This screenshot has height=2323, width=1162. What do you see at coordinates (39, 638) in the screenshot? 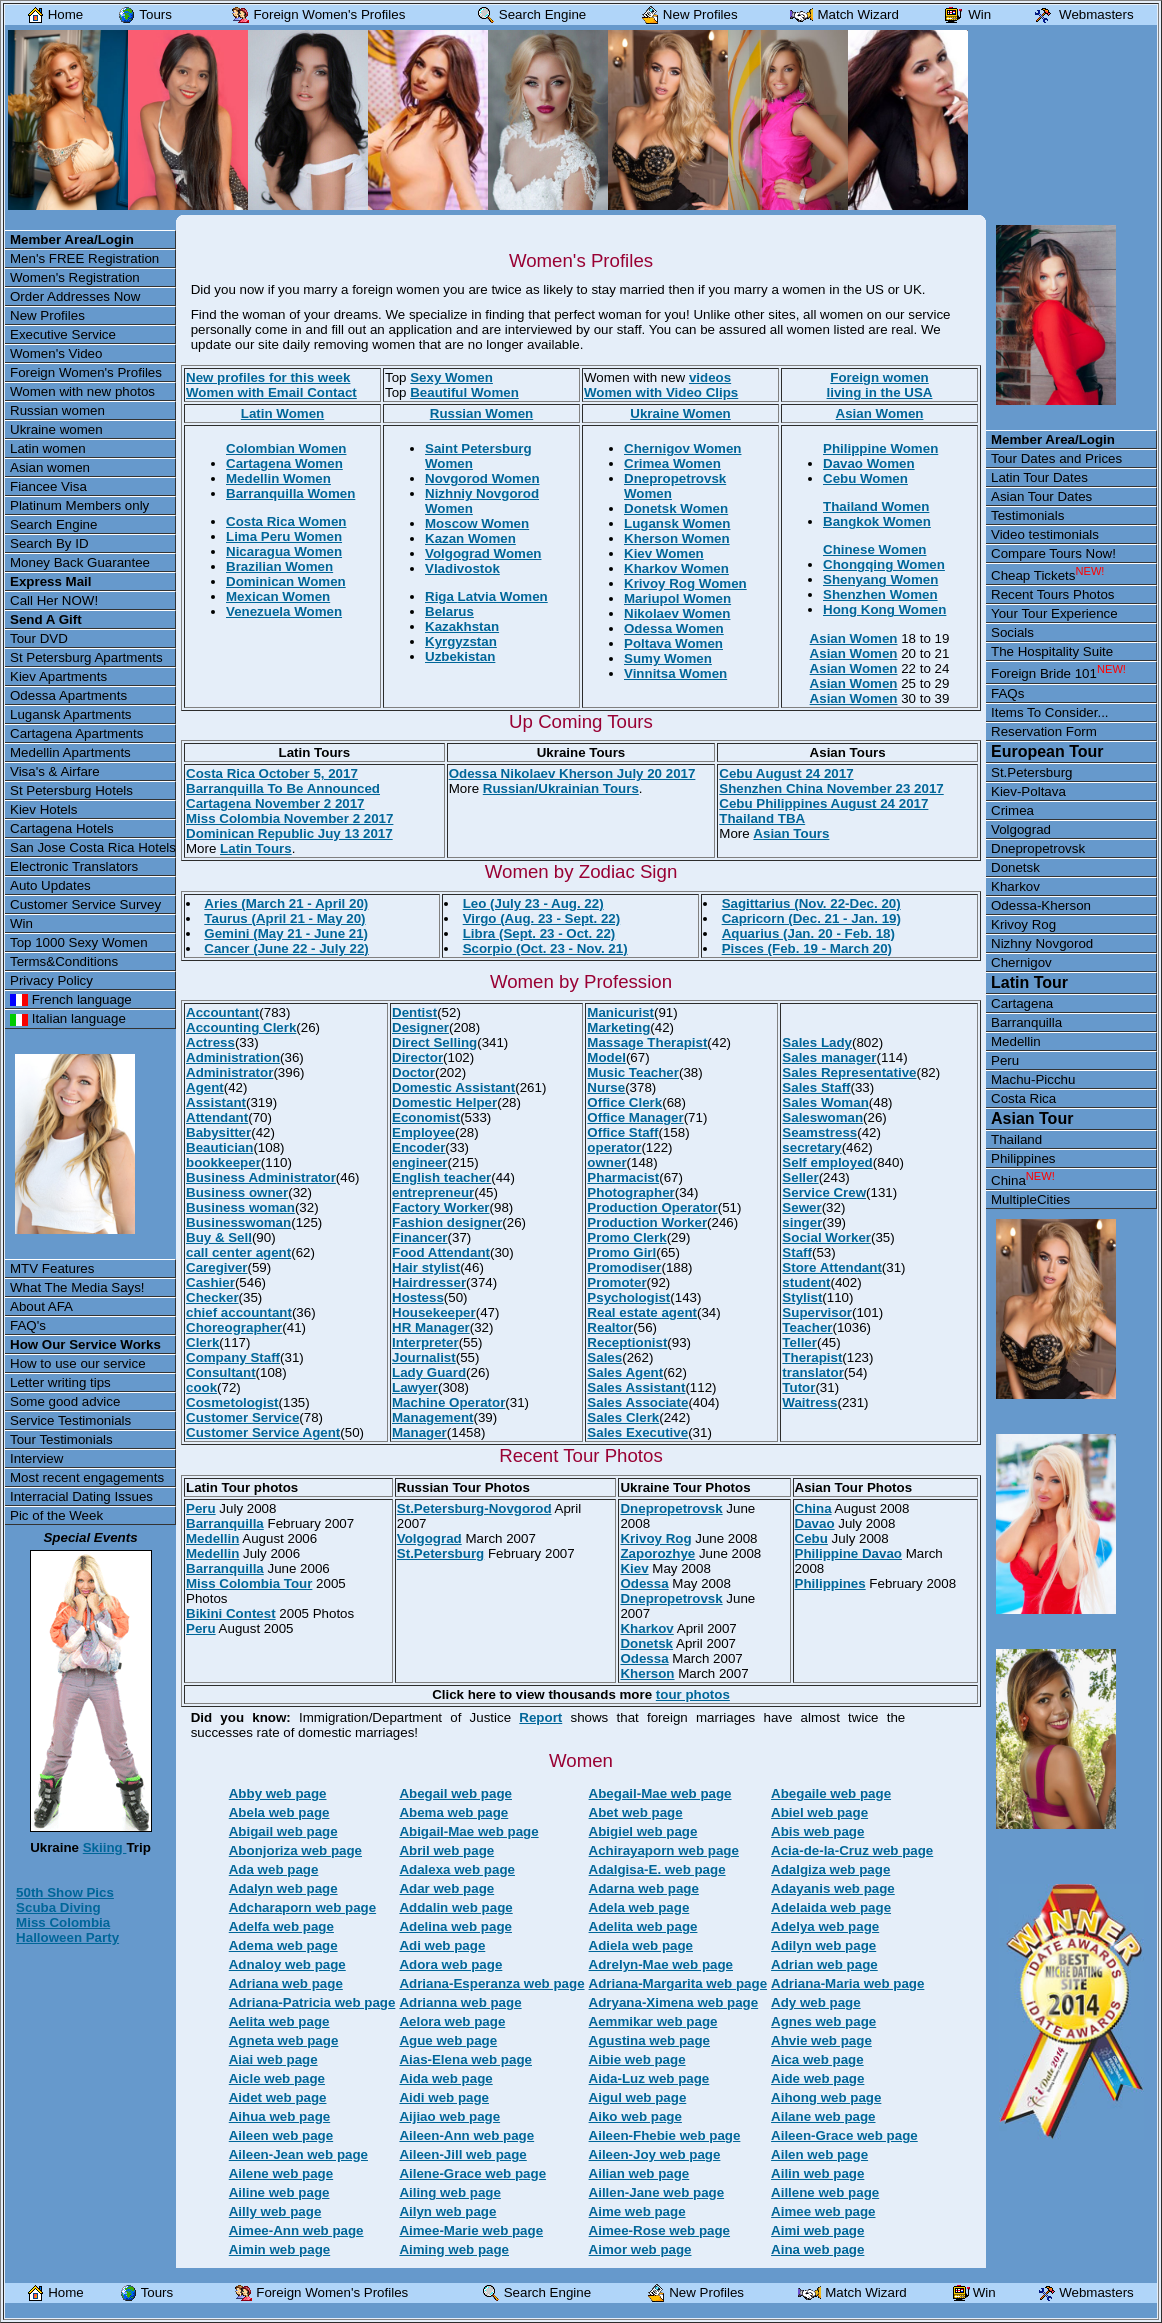
I see `Tour DVD` at bounding box center [39, 638].